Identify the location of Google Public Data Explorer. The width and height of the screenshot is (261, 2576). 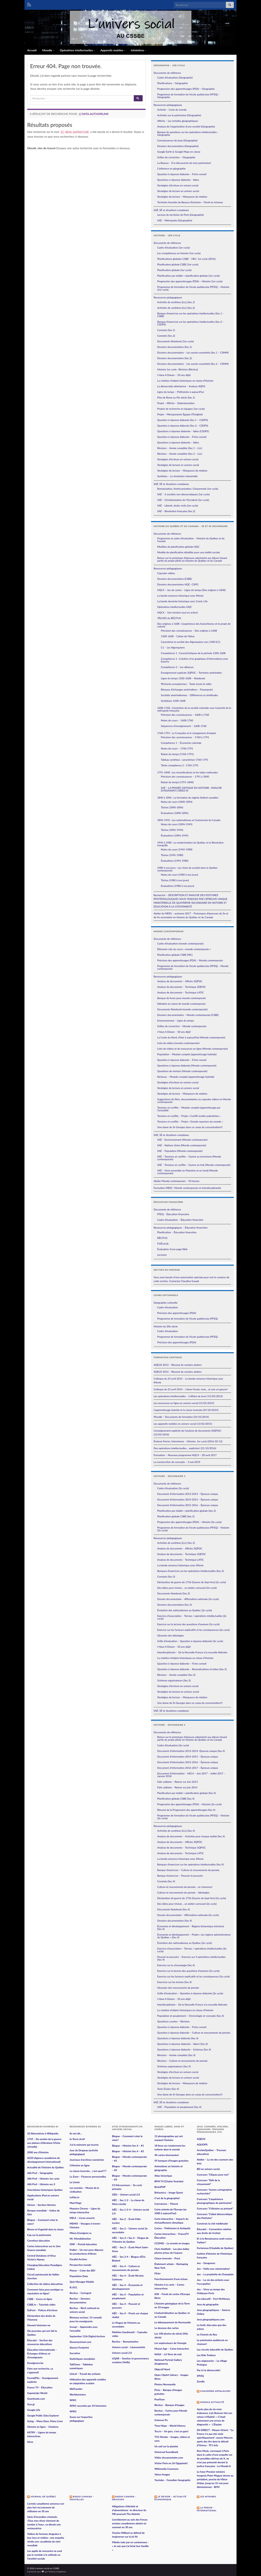
(43, 2415).